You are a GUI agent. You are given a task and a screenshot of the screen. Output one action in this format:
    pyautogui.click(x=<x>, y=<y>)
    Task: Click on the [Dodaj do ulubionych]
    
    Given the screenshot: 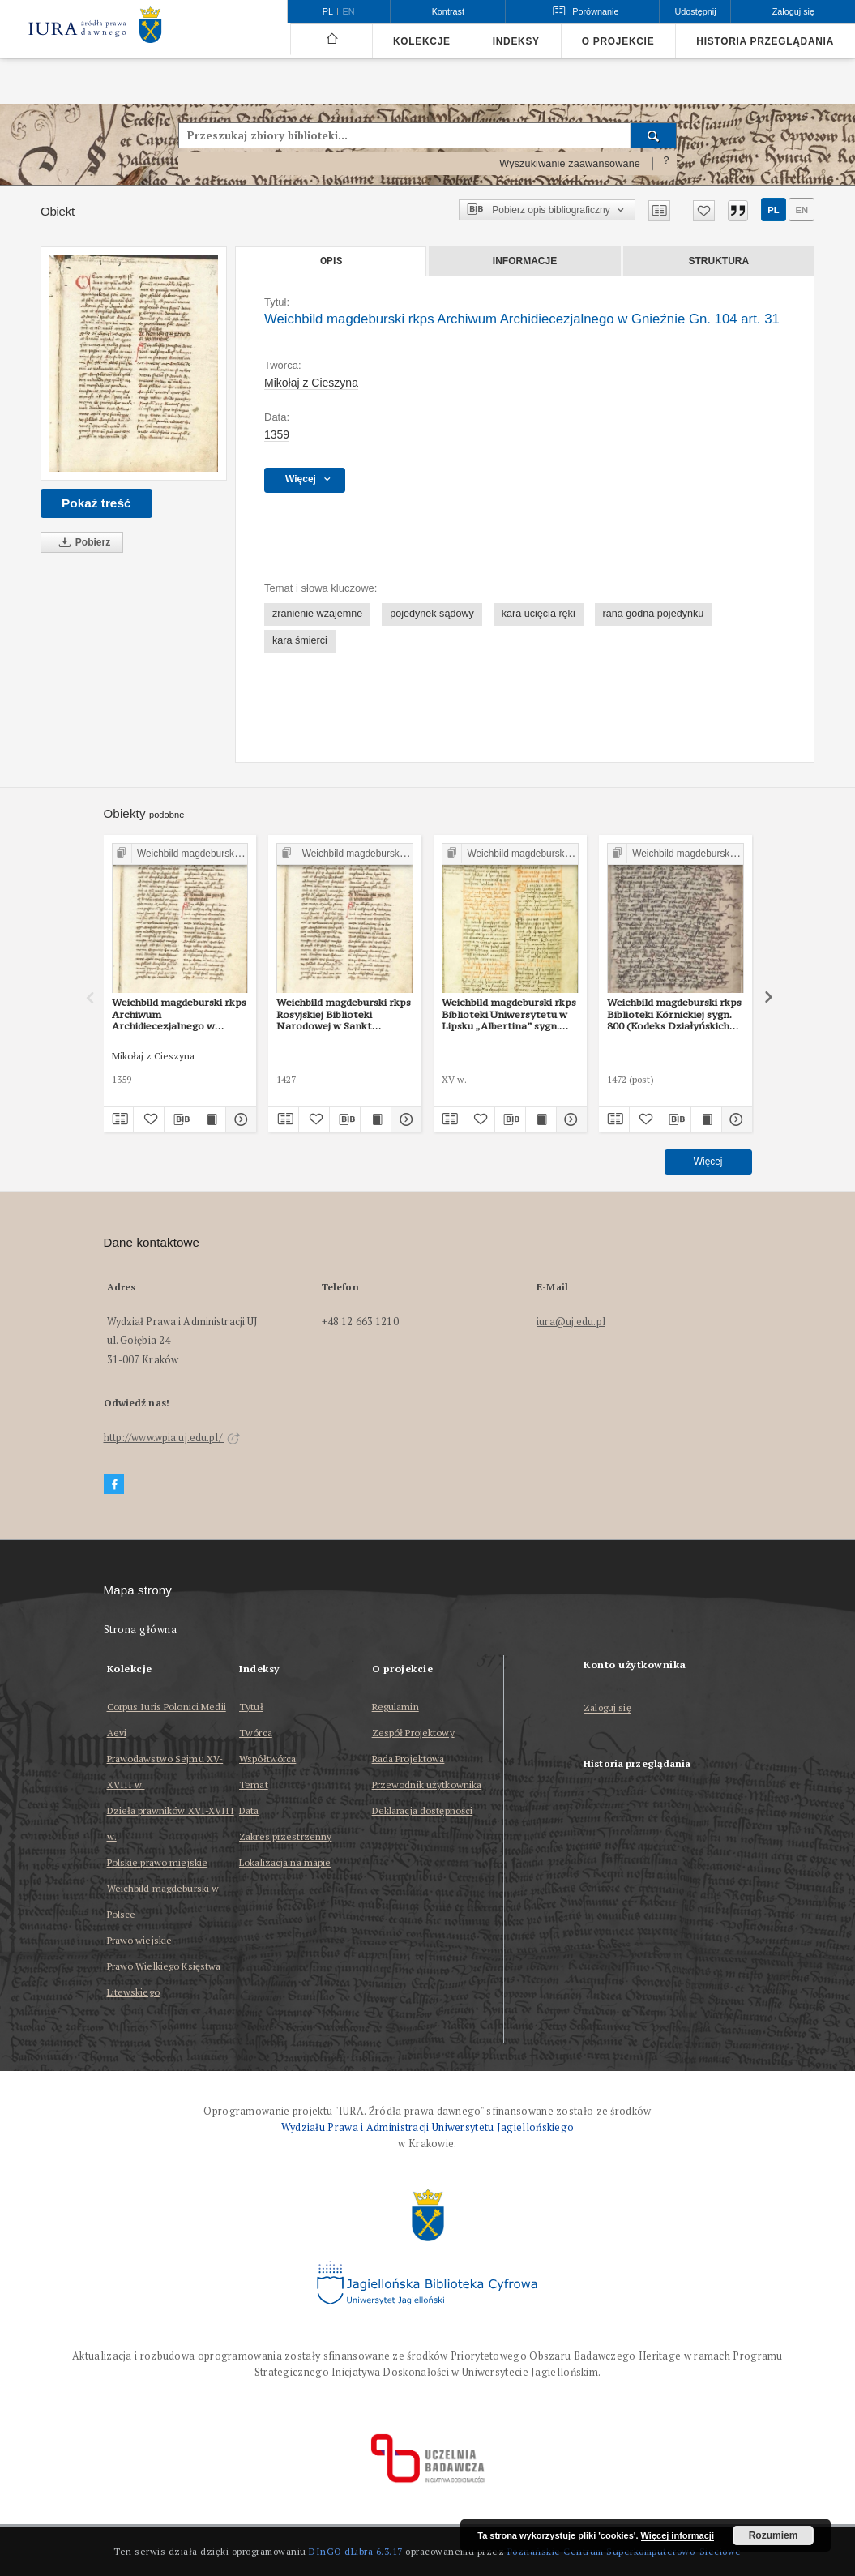 What is the action you would take?
    pyautogui.click(x=704, y=210)
    